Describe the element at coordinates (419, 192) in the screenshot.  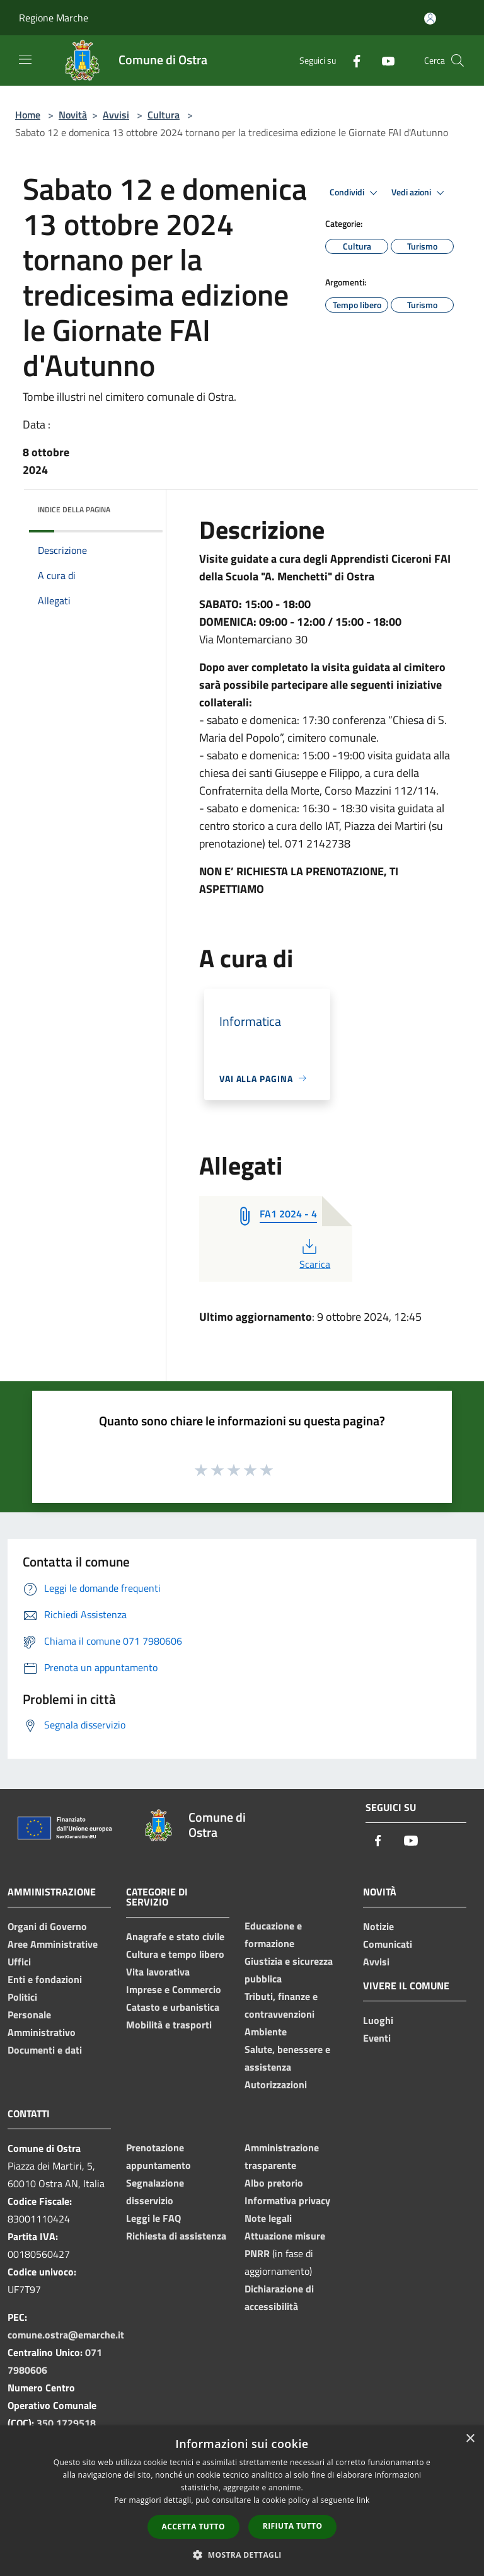
I see `Vedi azioni` at that location.